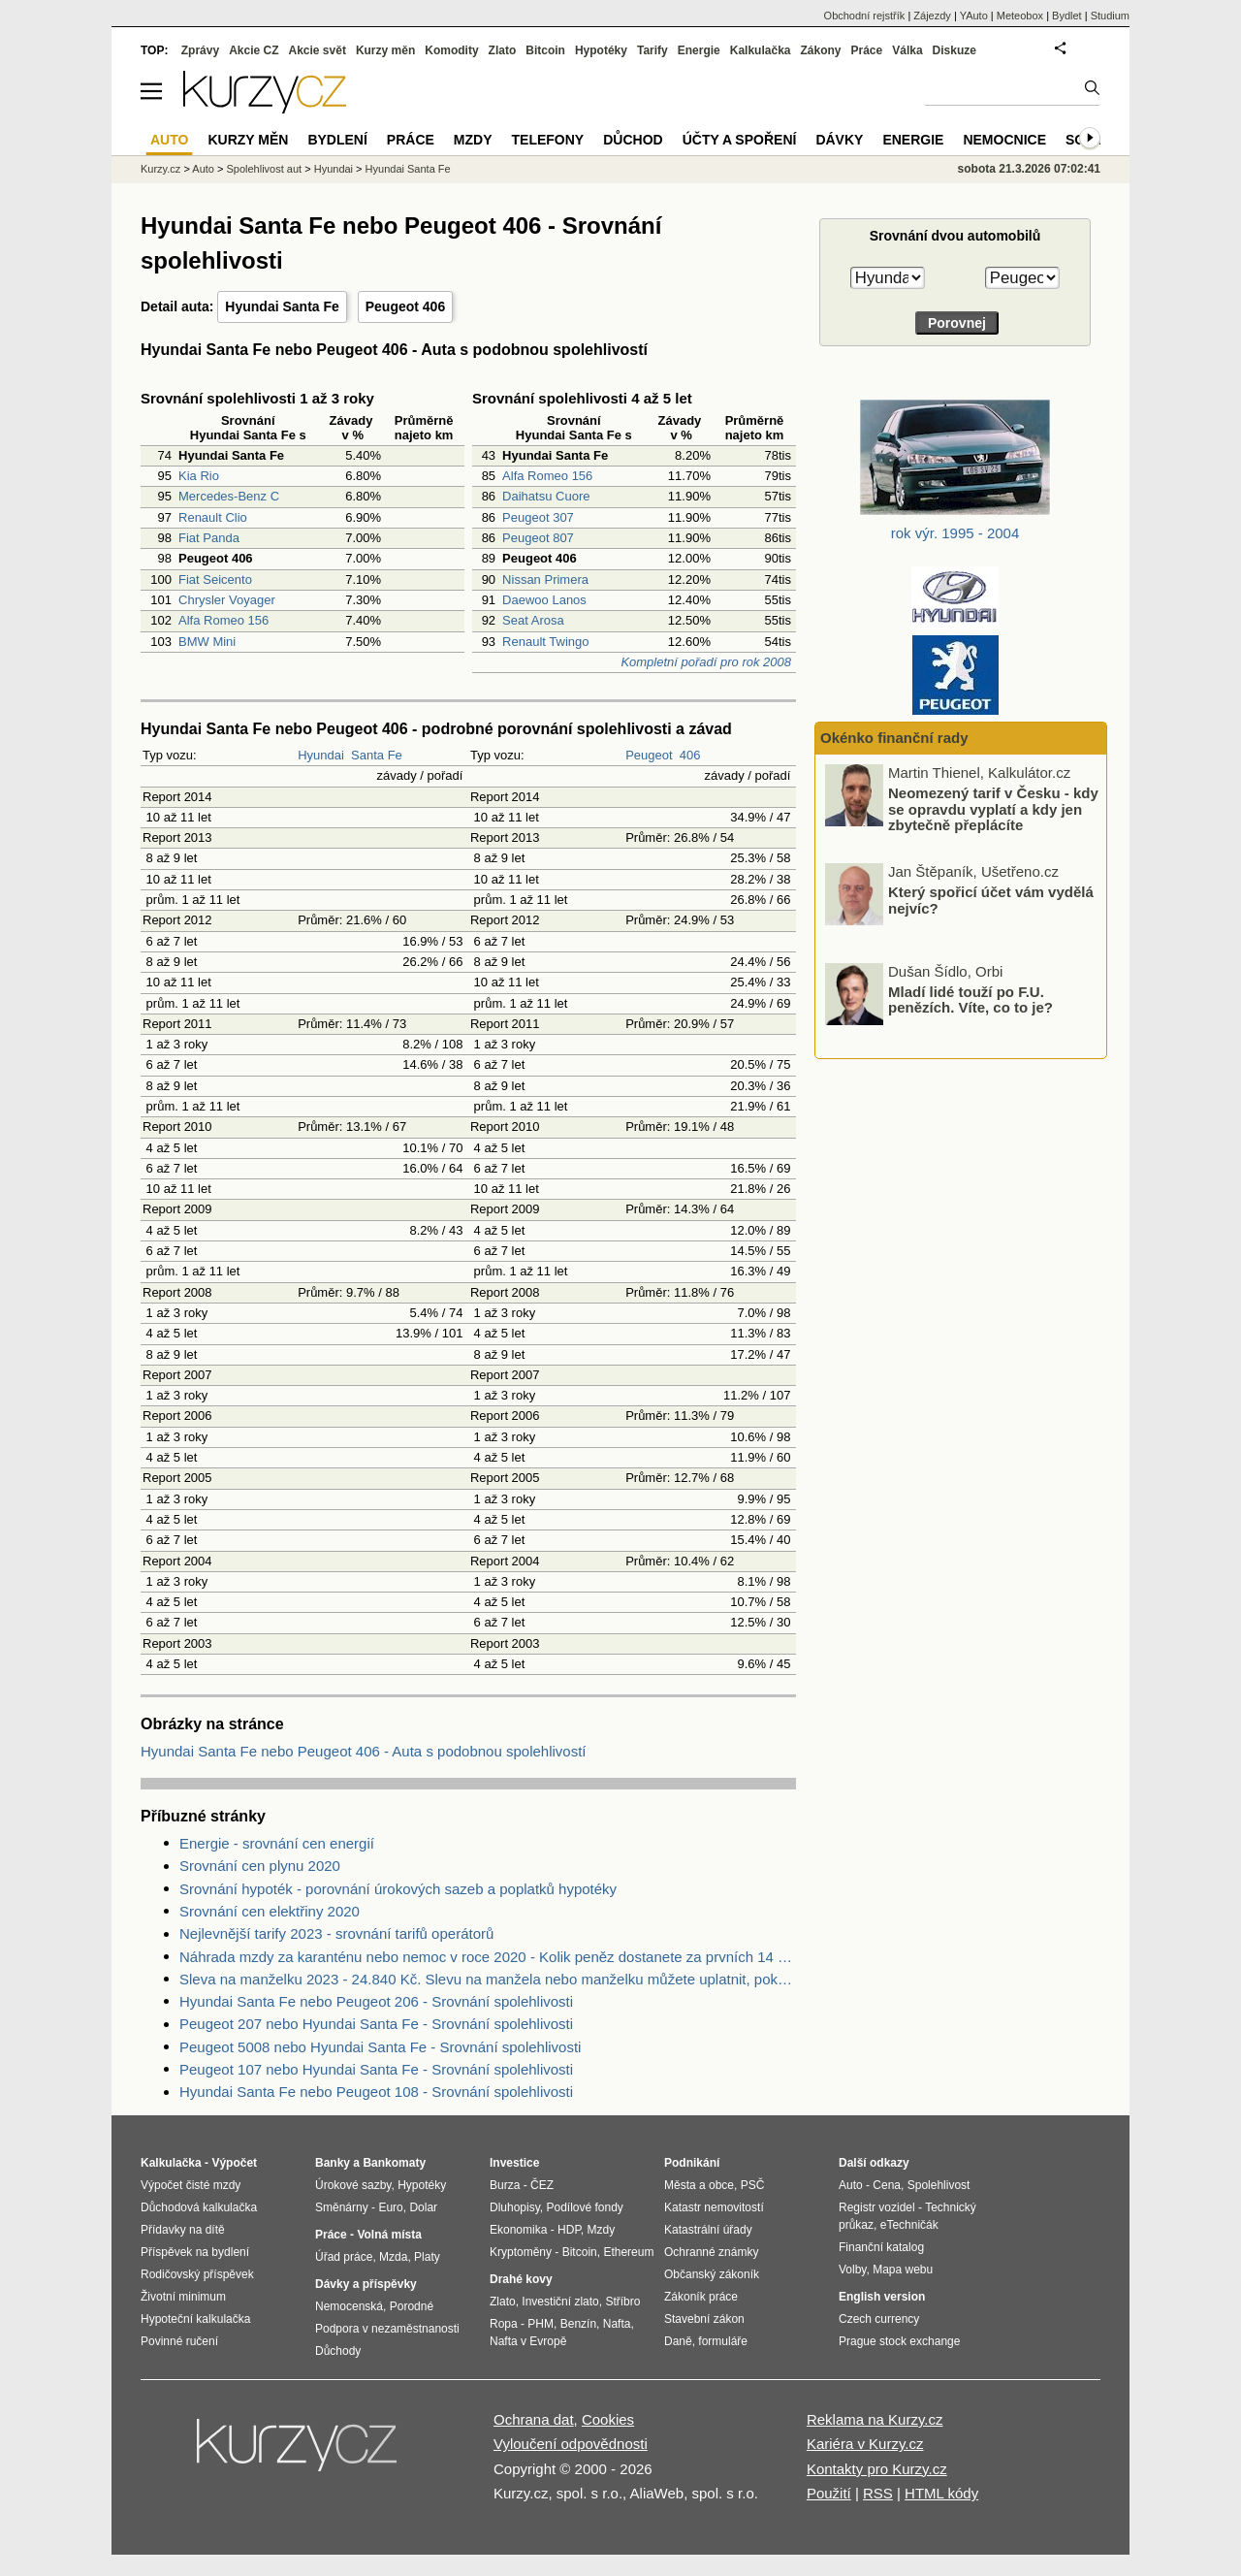 The width and height of the screenshot is (1241, 2576). What do you see at coordinates (903, 2269) in the screenshot?
I see `Mapa webu` at bounding box center [903, 2269].